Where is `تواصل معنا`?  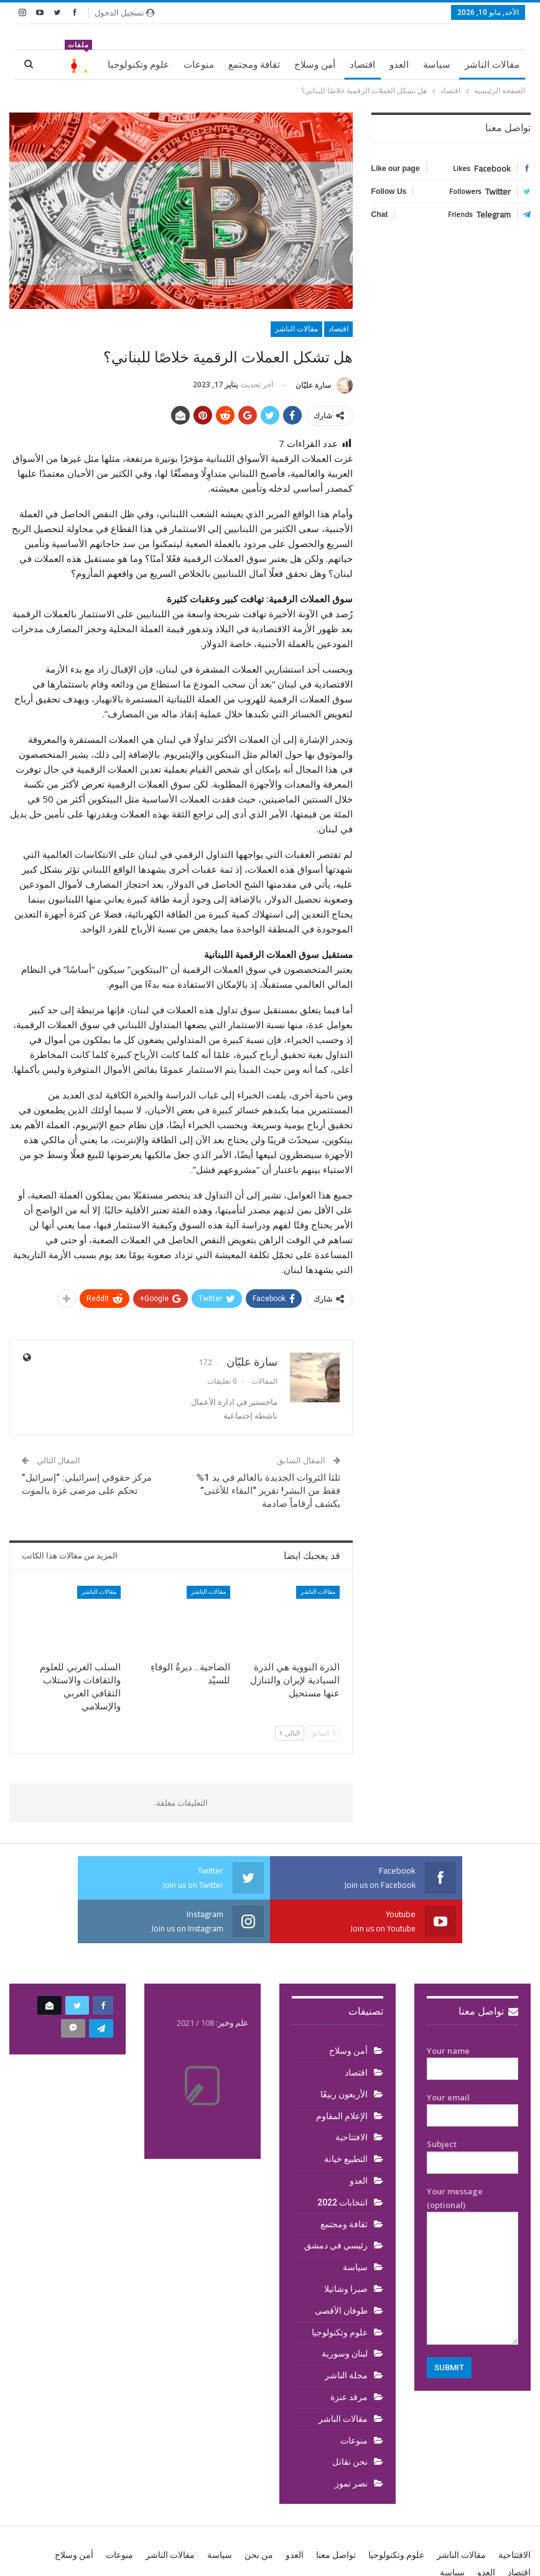 تواصل معنا is located at coordinates (488, 2011).